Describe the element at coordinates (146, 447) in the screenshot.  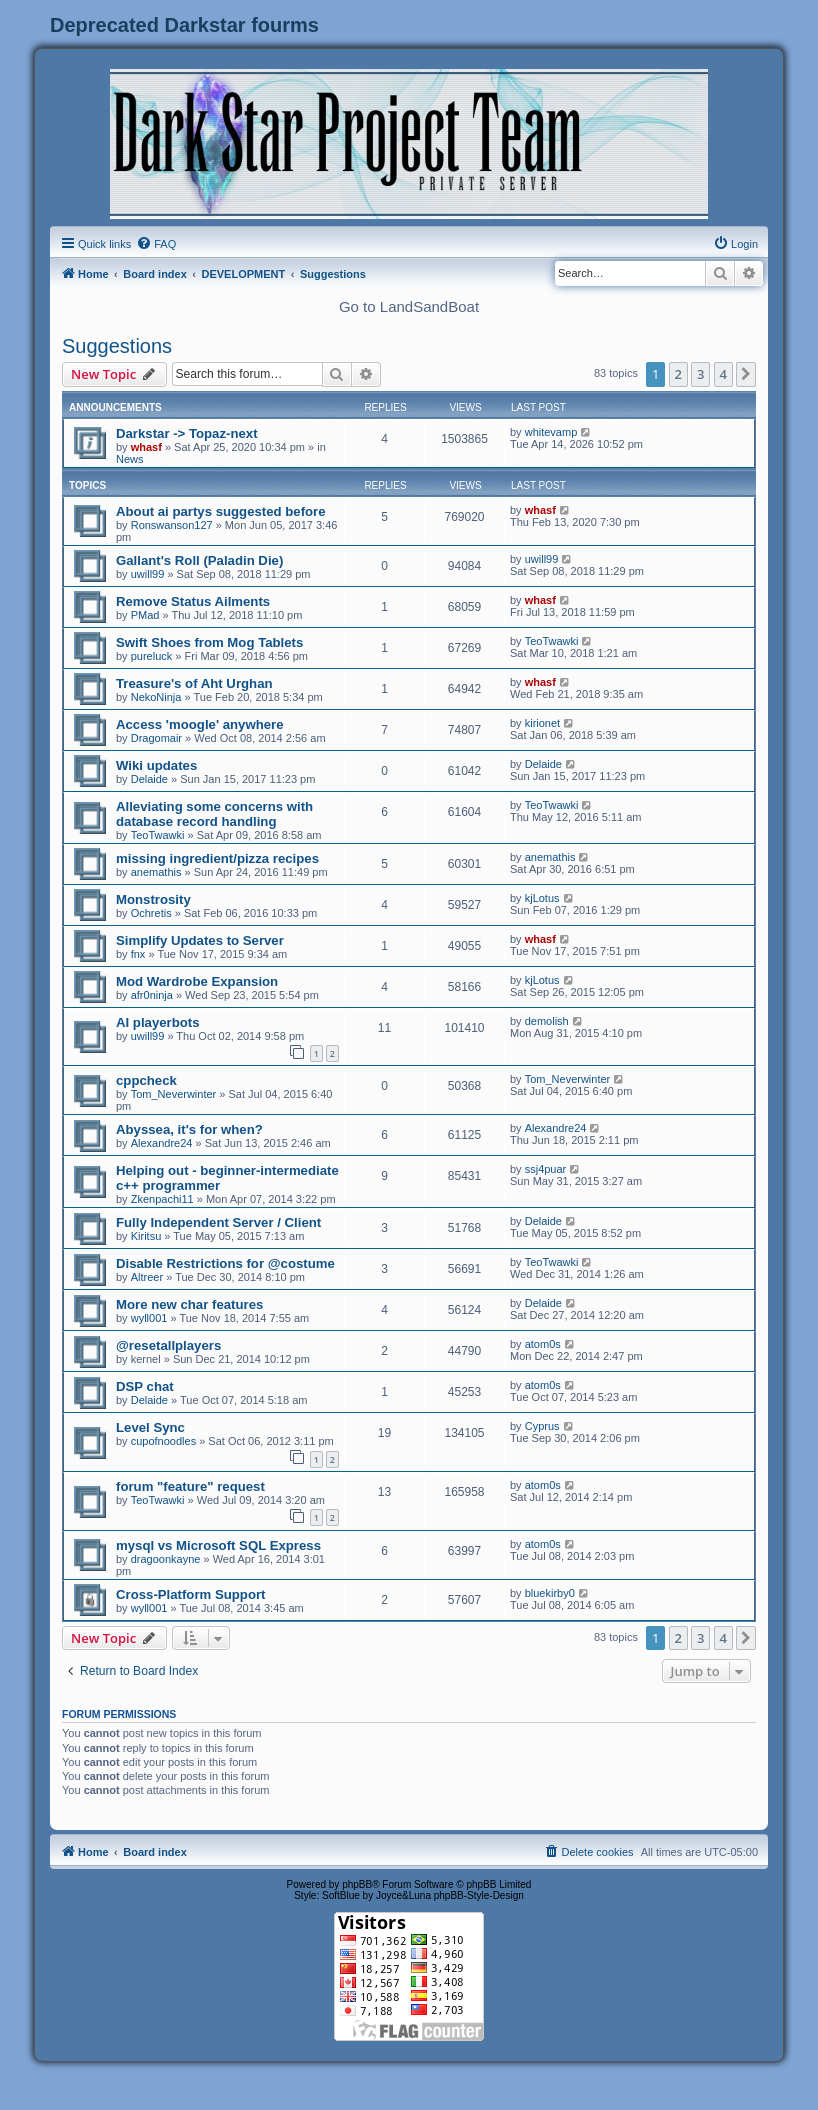
I see `whasf` at that location.